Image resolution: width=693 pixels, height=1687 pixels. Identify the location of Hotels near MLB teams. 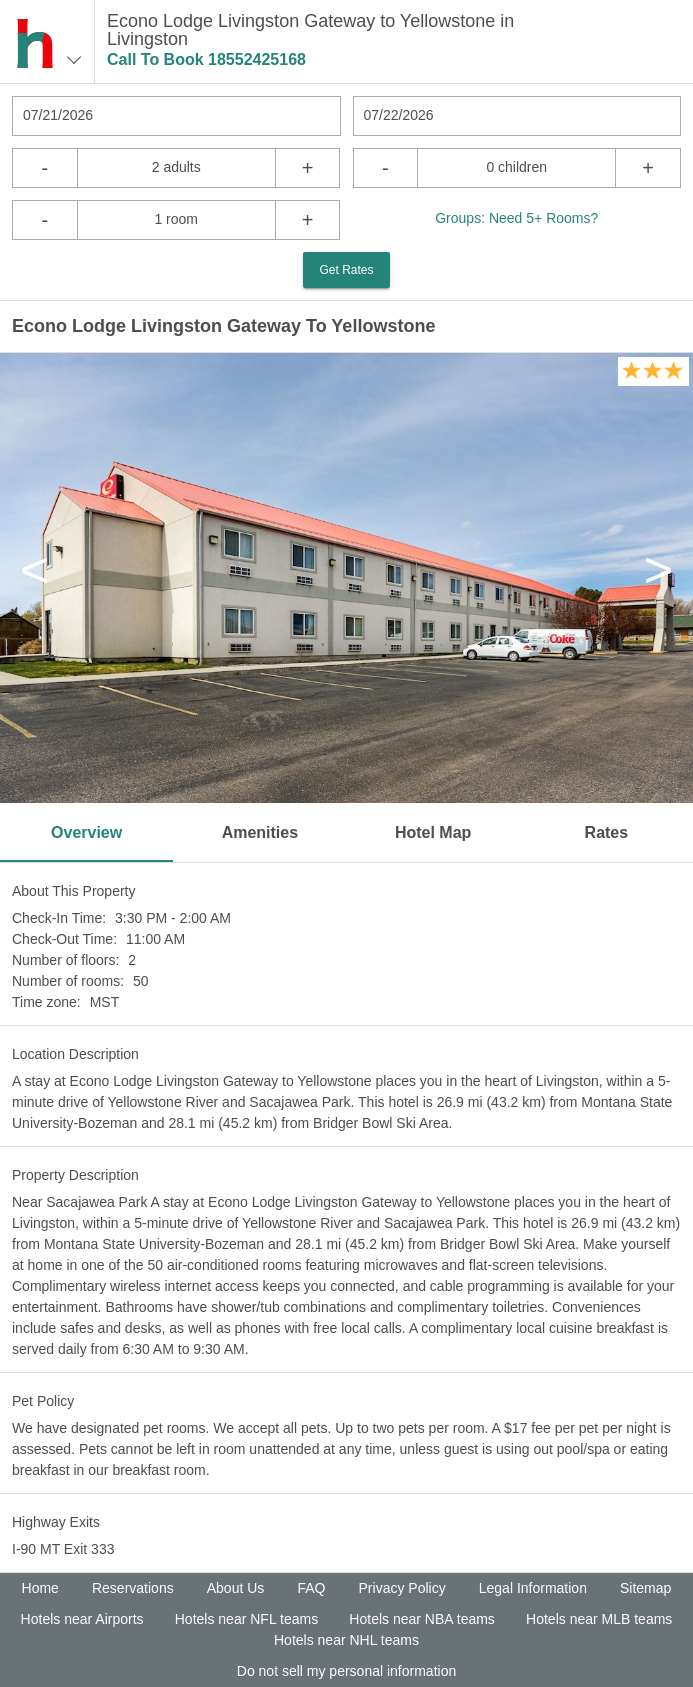
(599, 1619).